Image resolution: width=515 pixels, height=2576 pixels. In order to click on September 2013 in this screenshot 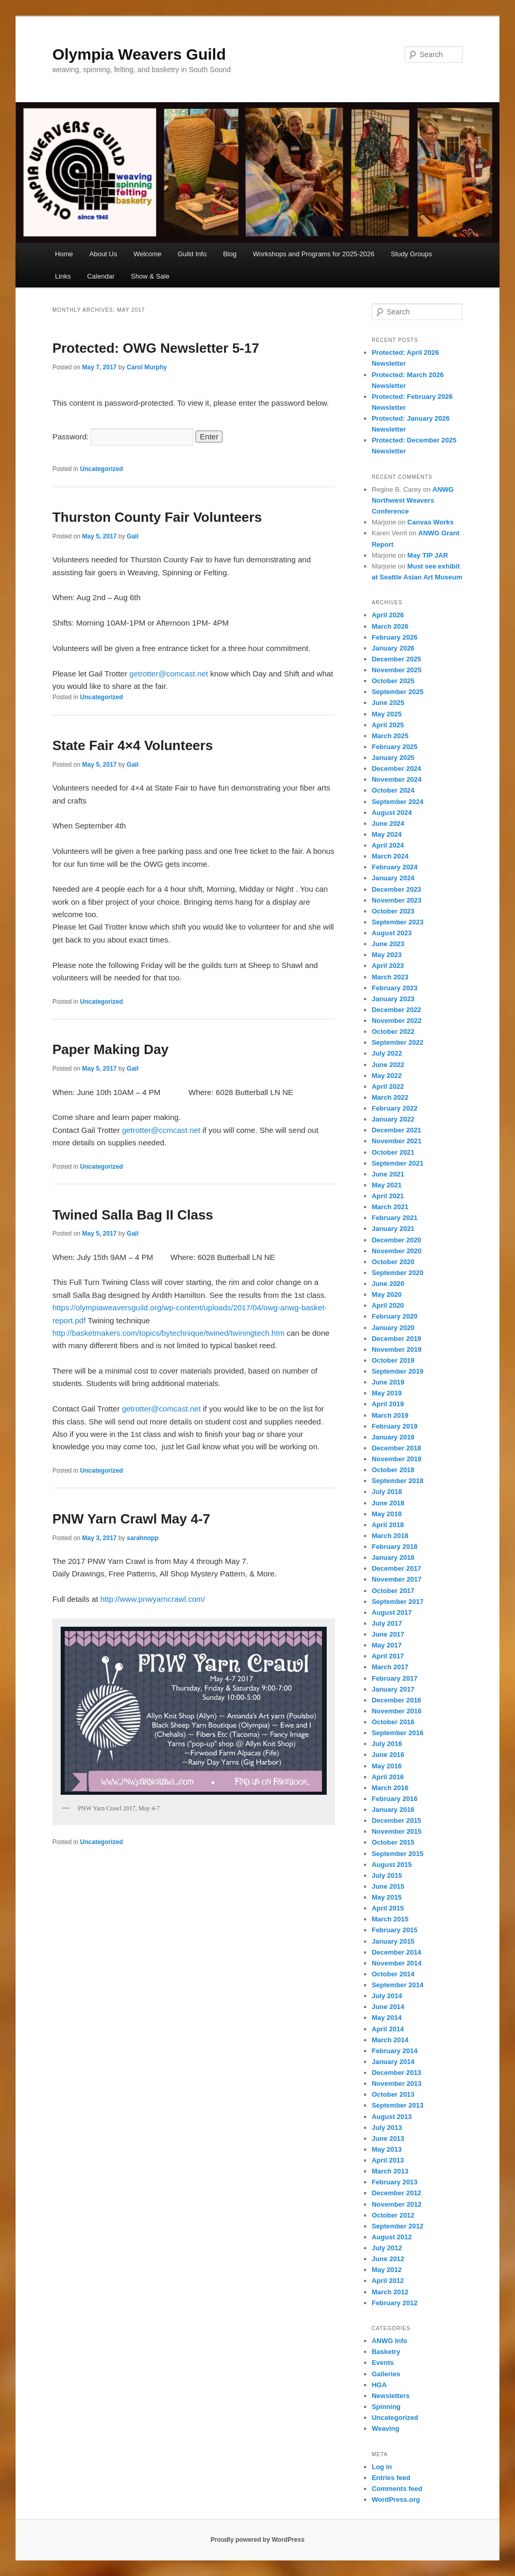, I will do `click(398, 2105)`.